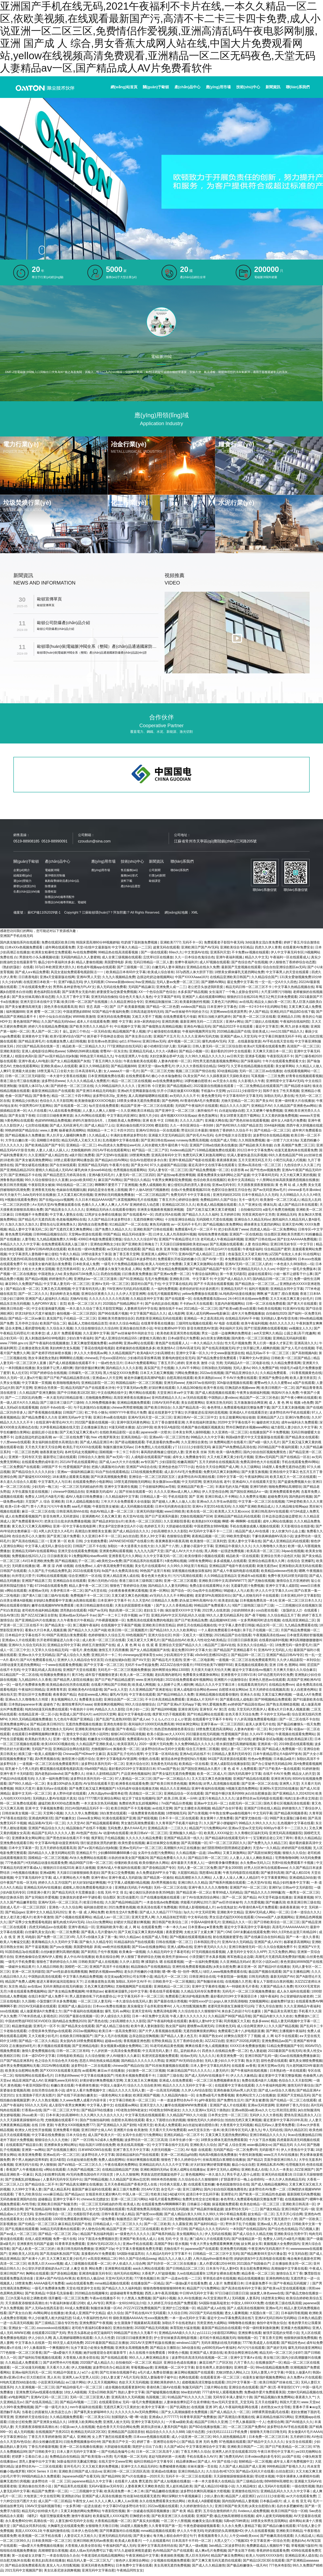 This screenshot has height=2576, width=323. Describe the element at coordinates (86, 2217) in the screenshot. I see `光棍影院手机在线` at that location.